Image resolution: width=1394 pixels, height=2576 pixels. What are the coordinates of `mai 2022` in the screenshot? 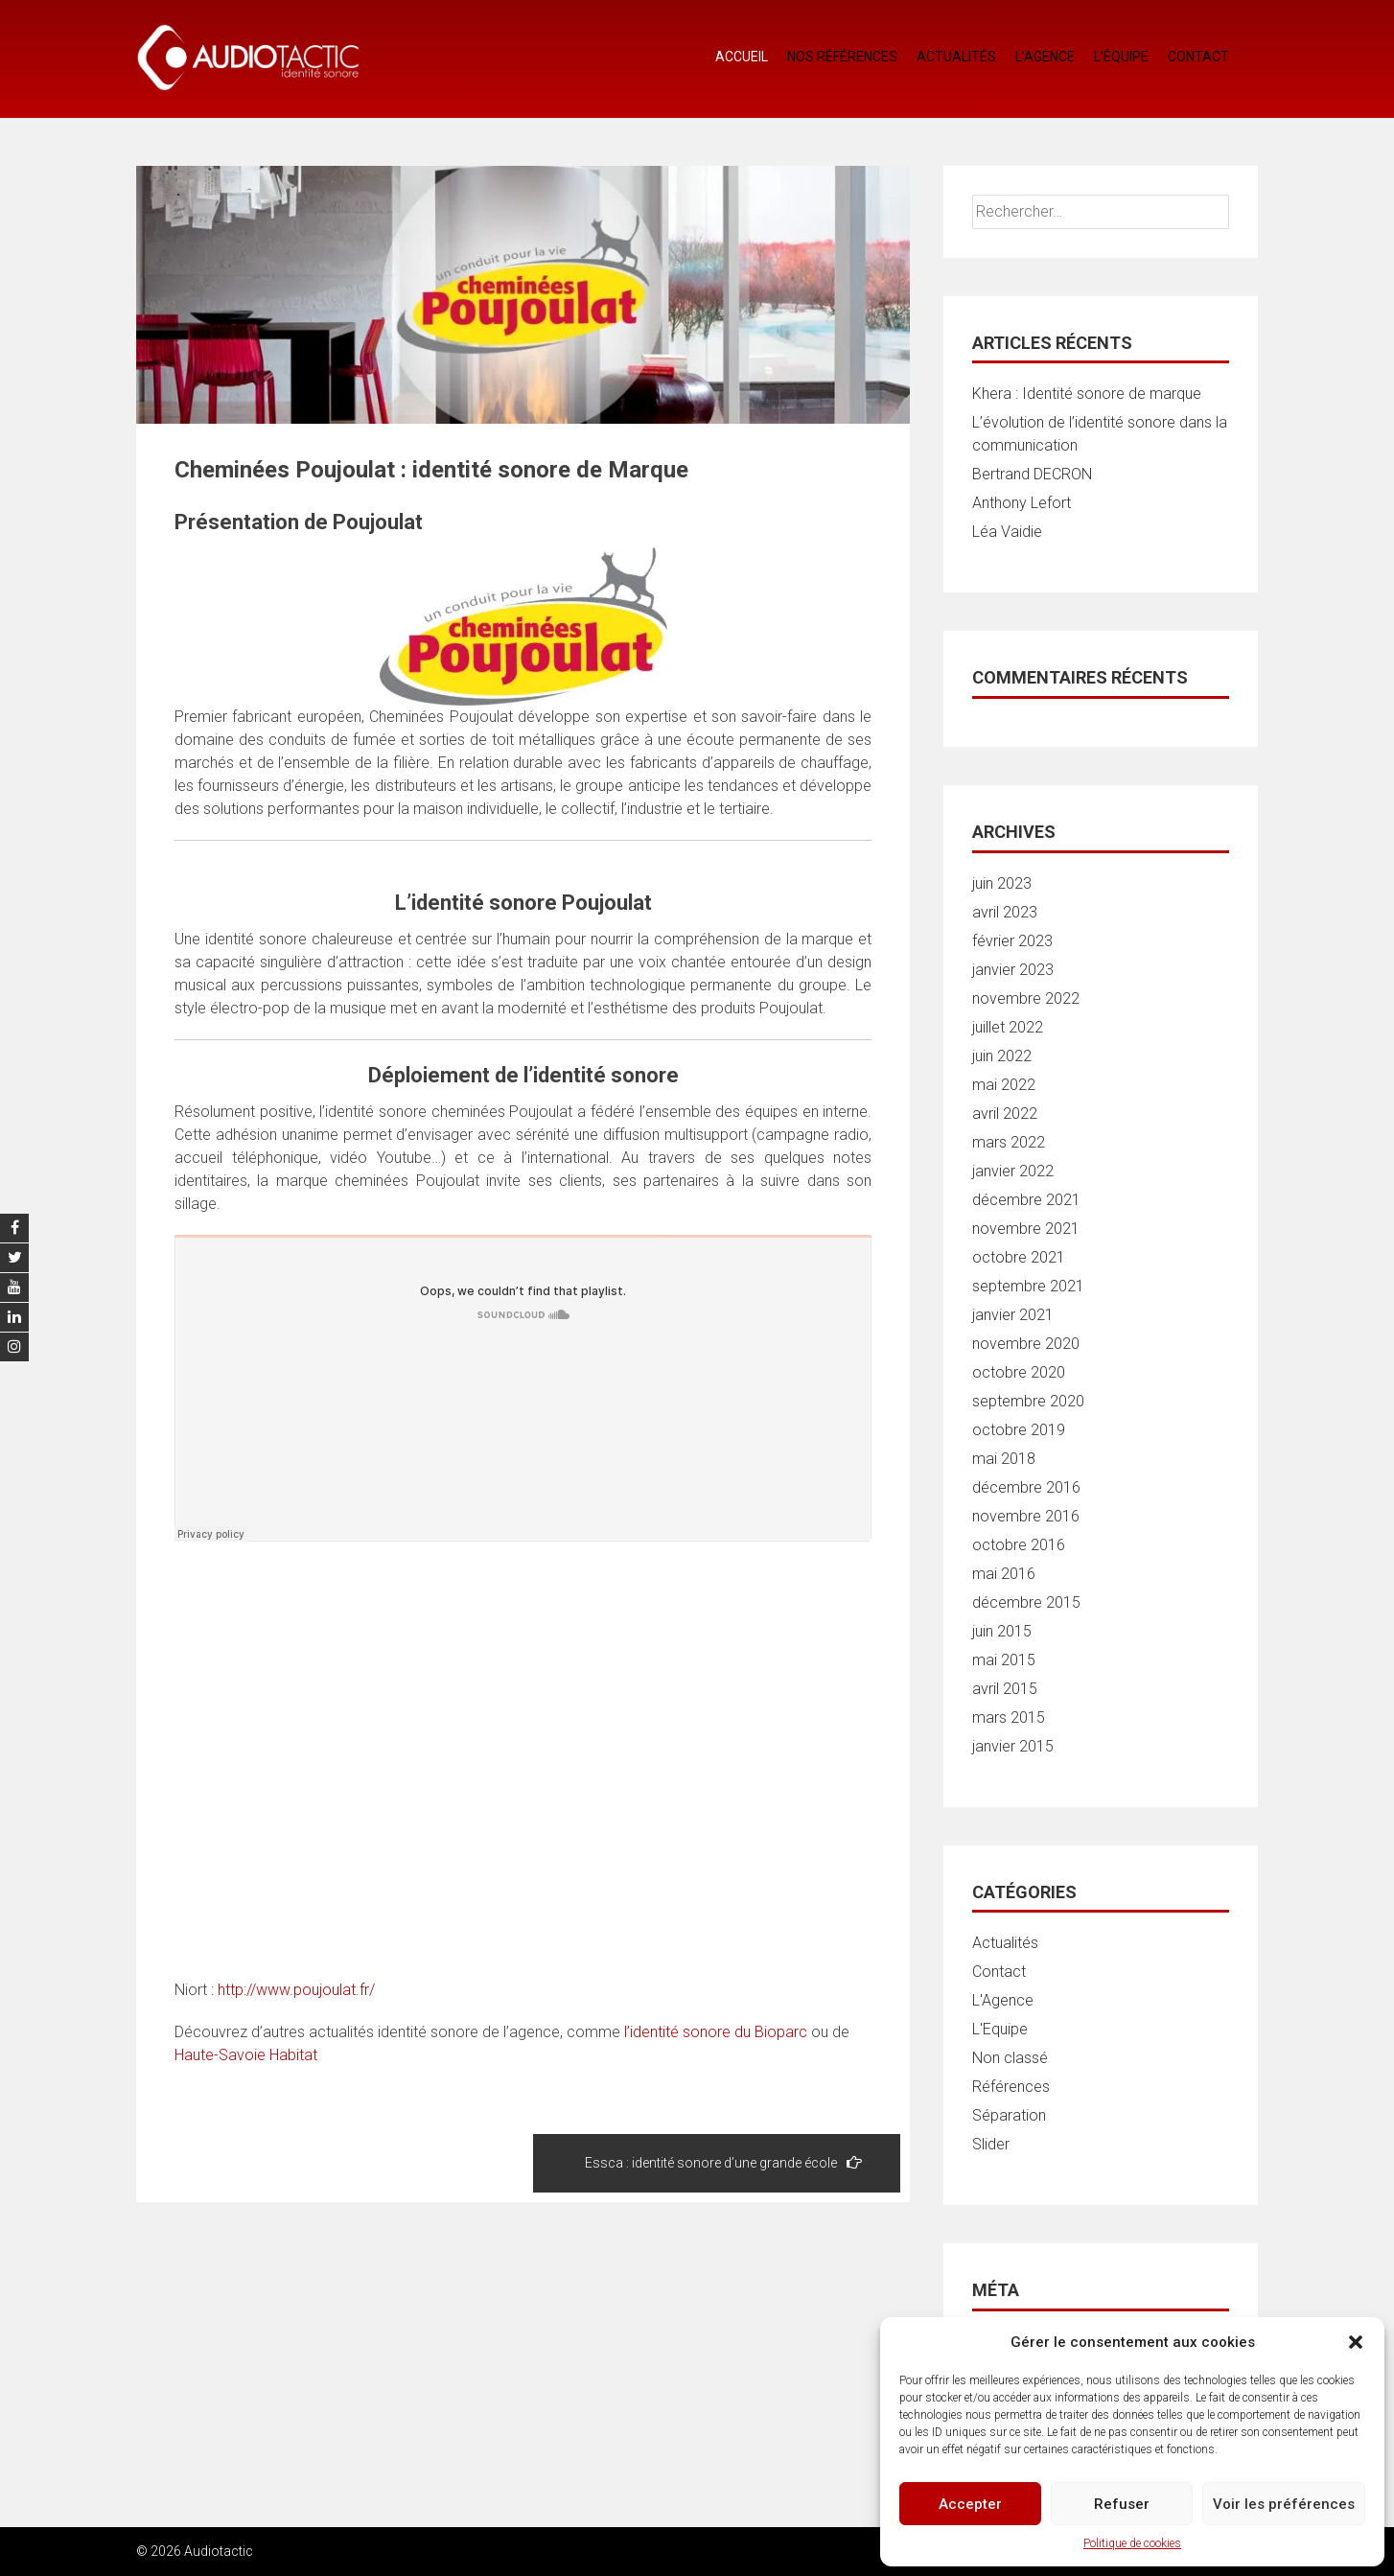 It's located at (1003, 1085).